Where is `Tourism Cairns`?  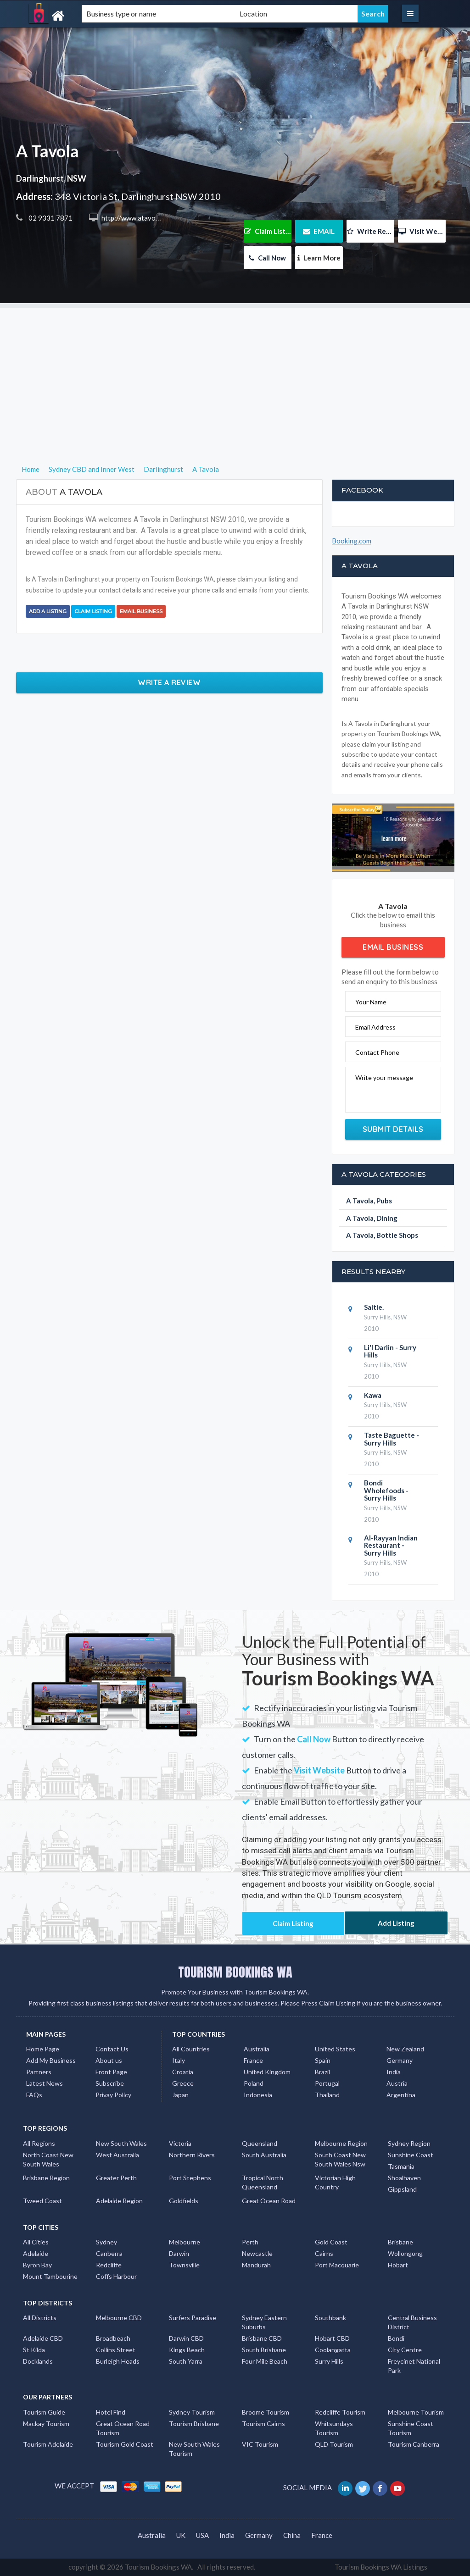 Tourism Cairns is located at coordinates (263, 2423).